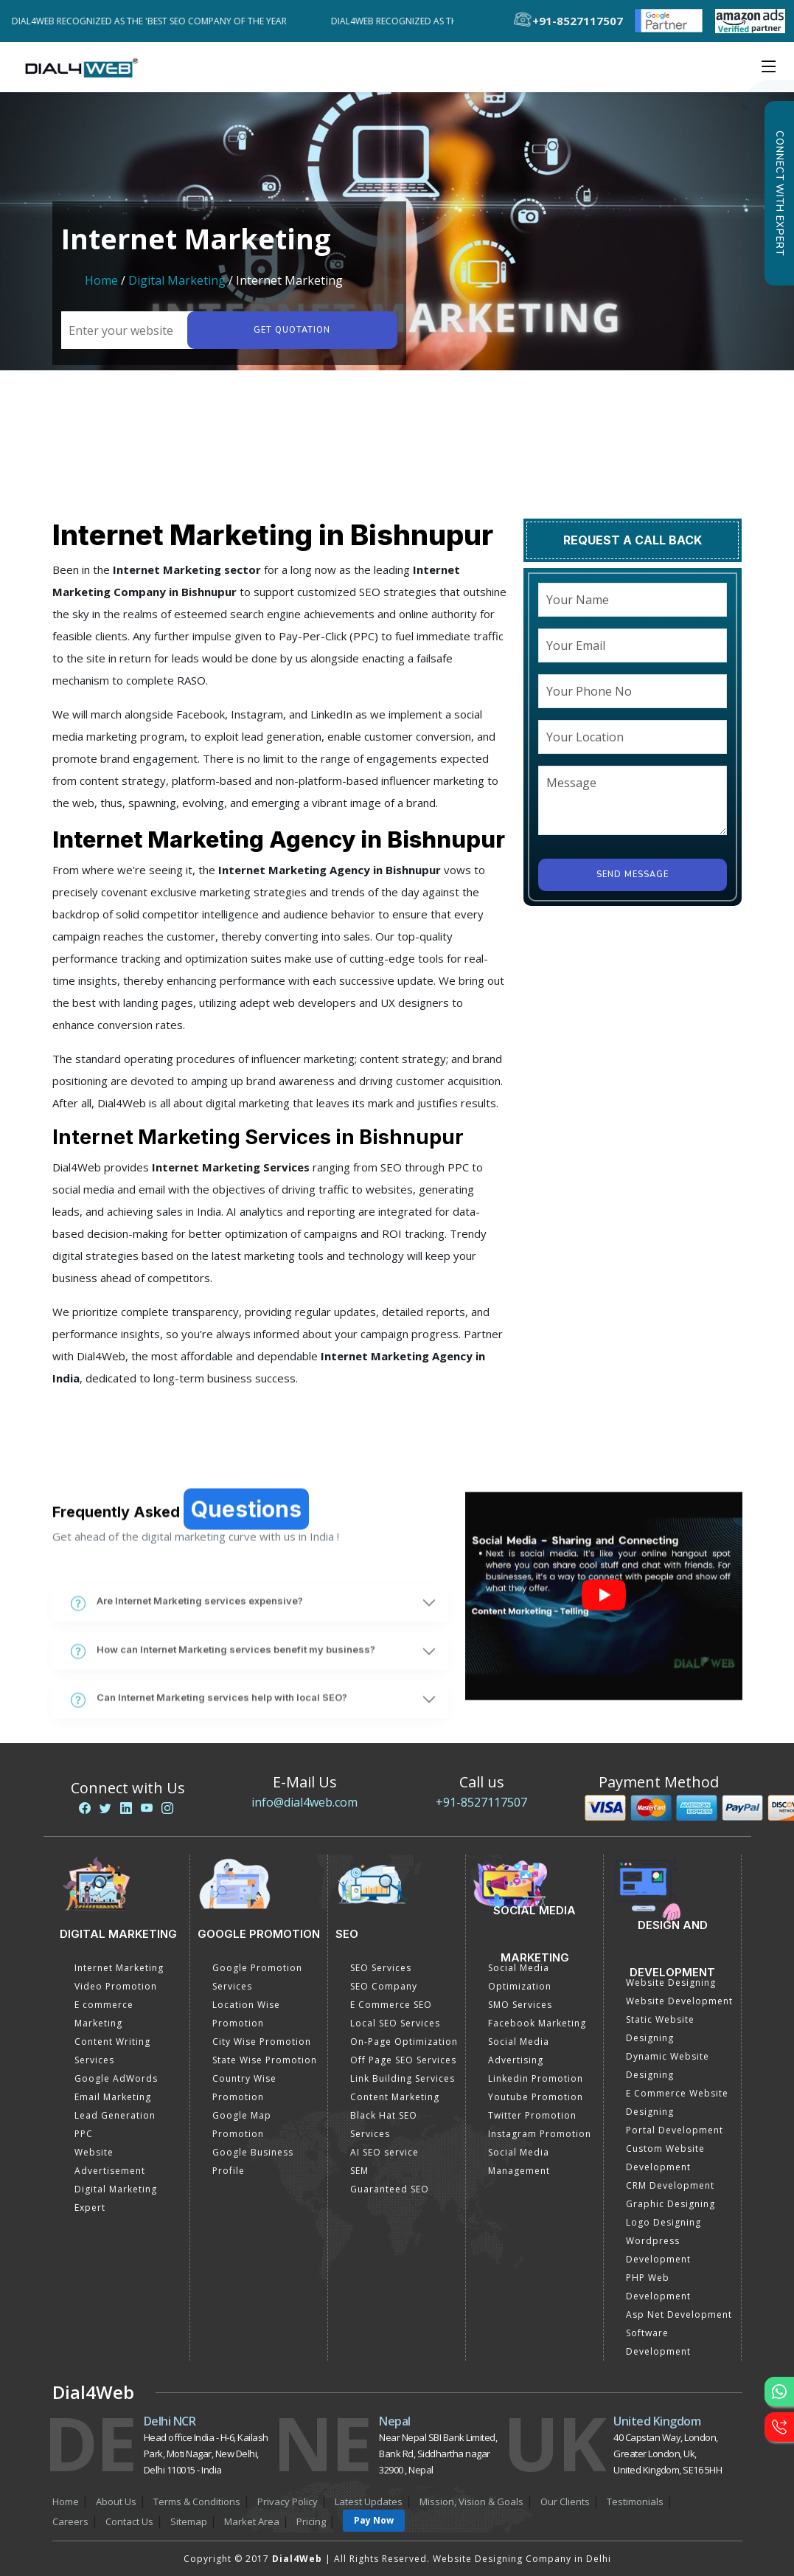 This screenshot has height=2576, width=794. Describe the element at coordinates (264, 2060) in the screenshot. I see `State Wise Promotion` at that location.